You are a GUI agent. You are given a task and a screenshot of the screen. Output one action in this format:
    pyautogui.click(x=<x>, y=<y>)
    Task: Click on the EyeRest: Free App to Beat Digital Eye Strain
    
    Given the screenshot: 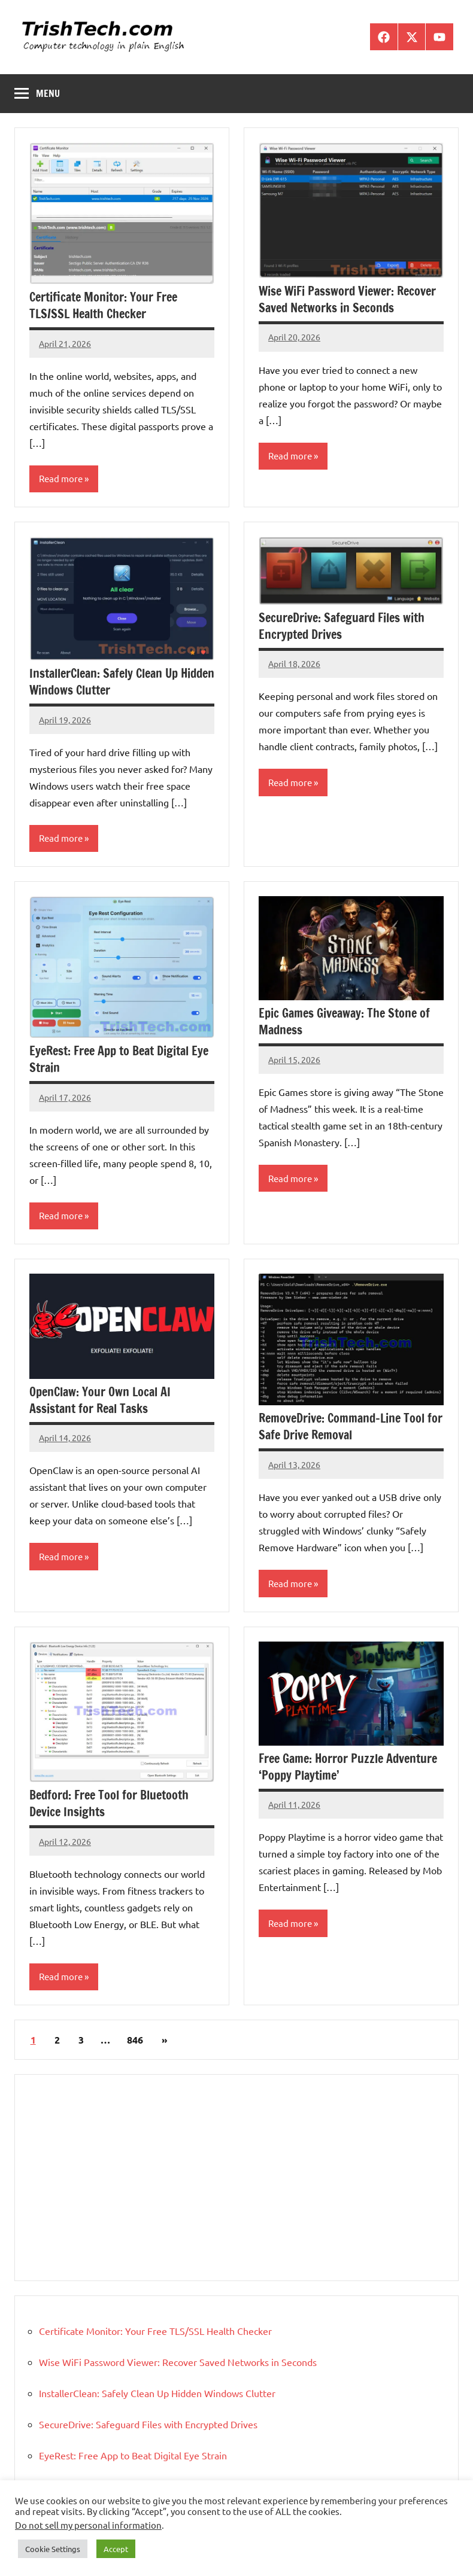 What is the action you would take?
    pyautogui.click(x=118, y=1059)
    